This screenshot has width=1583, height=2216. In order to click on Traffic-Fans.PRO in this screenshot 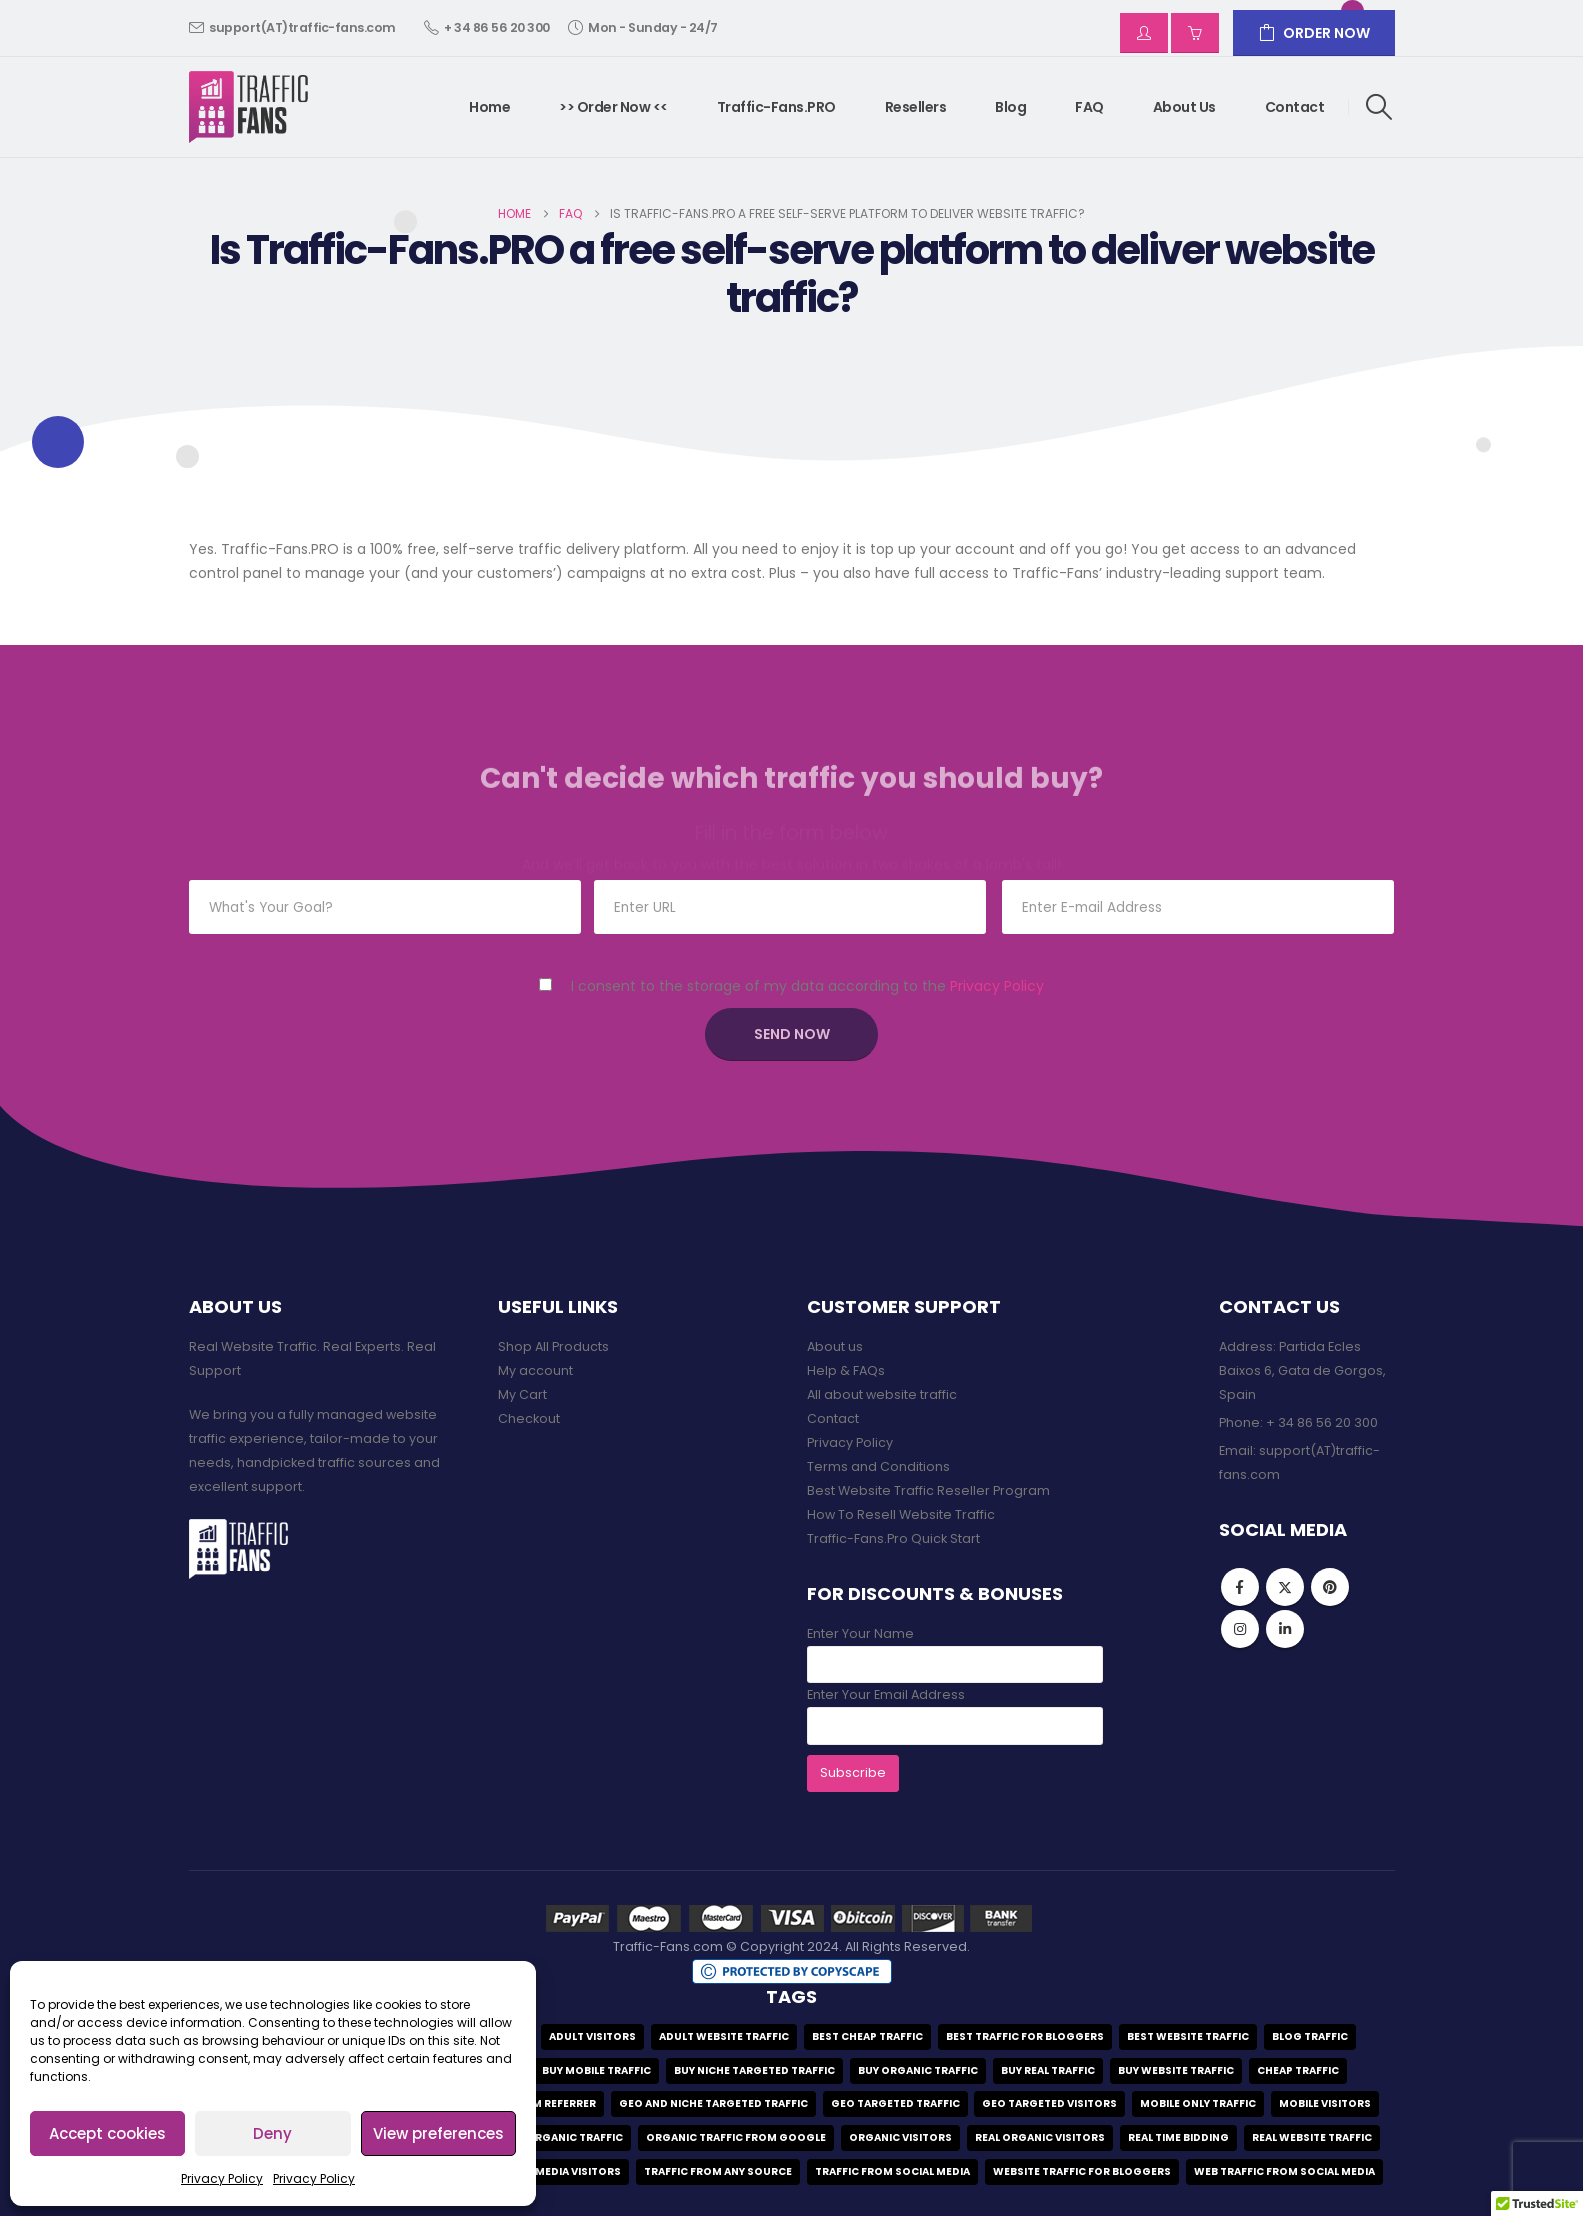, I will do `click(776, 107)`.